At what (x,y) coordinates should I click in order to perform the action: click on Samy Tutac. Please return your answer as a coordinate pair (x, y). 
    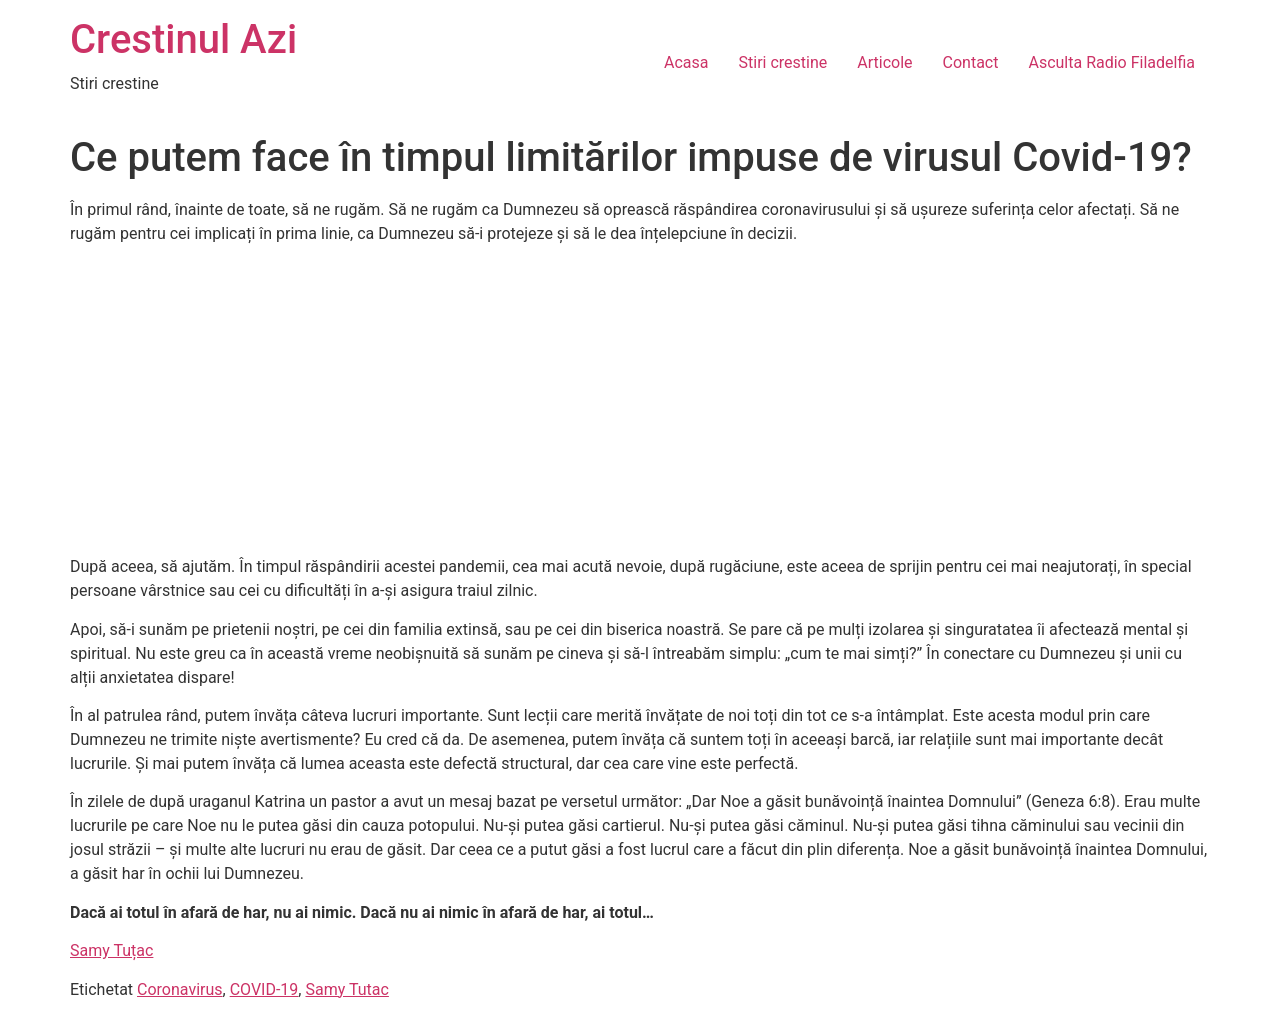
    Looking at the image, I should click on (346, 989).